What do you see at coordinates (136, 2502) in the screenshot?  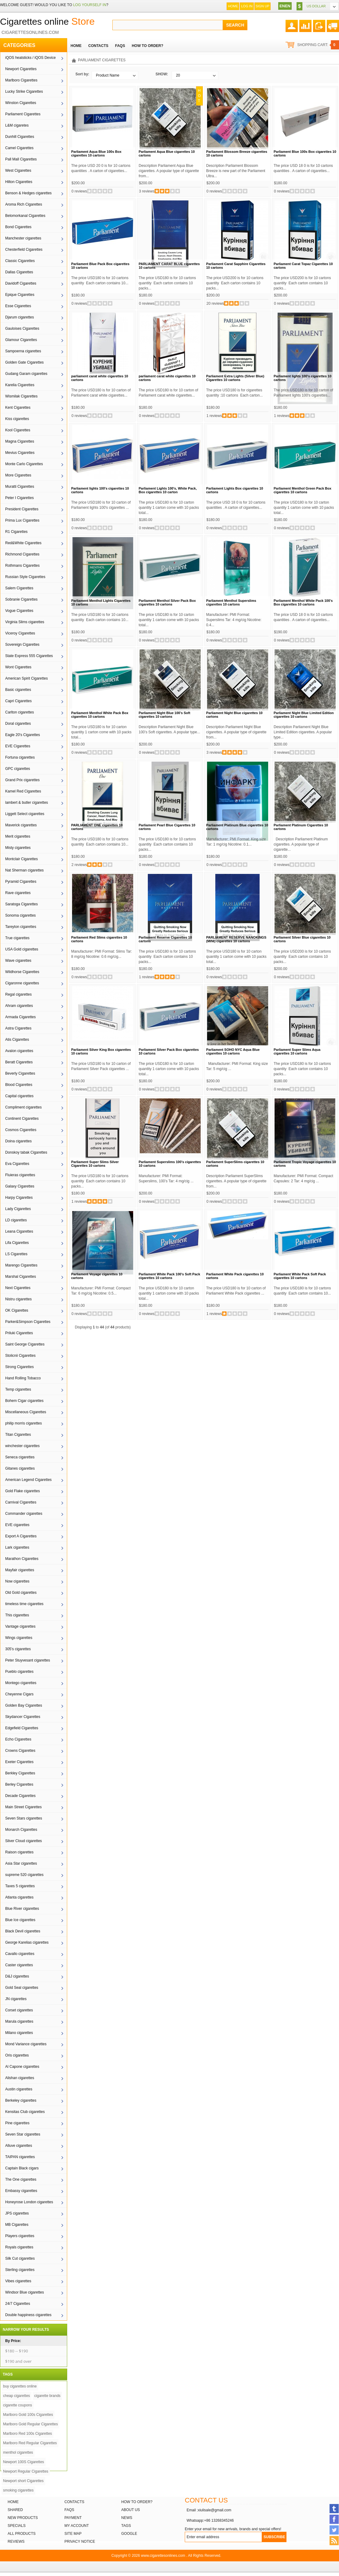 I see `How to order?` at bounding box center [136, 2502].